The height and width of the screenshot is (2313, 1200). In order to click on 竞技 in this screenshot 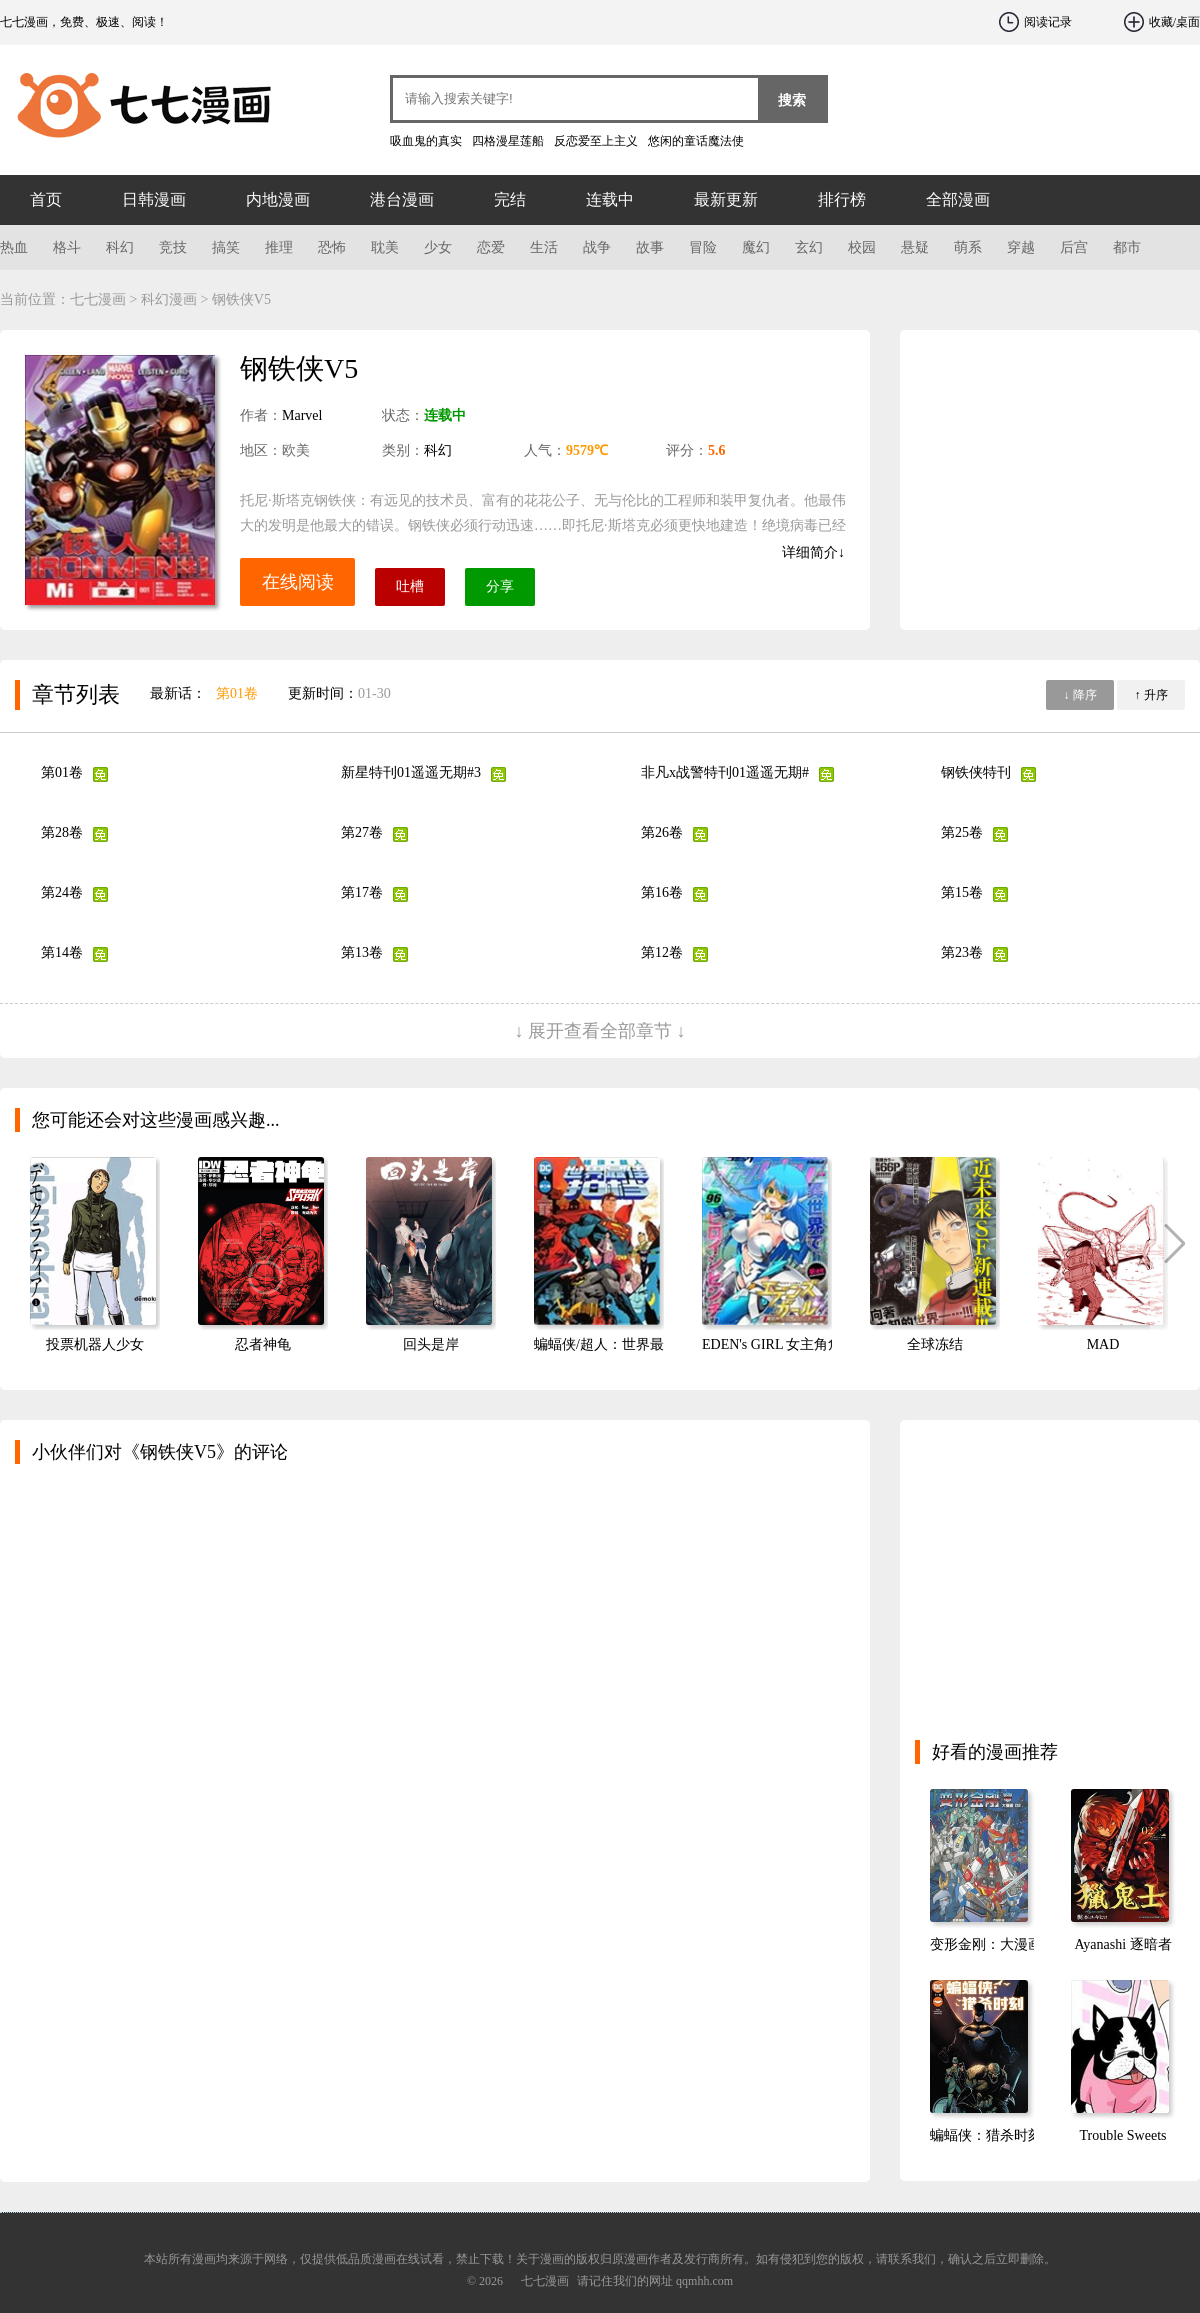, I will do `click(173, 247)`.